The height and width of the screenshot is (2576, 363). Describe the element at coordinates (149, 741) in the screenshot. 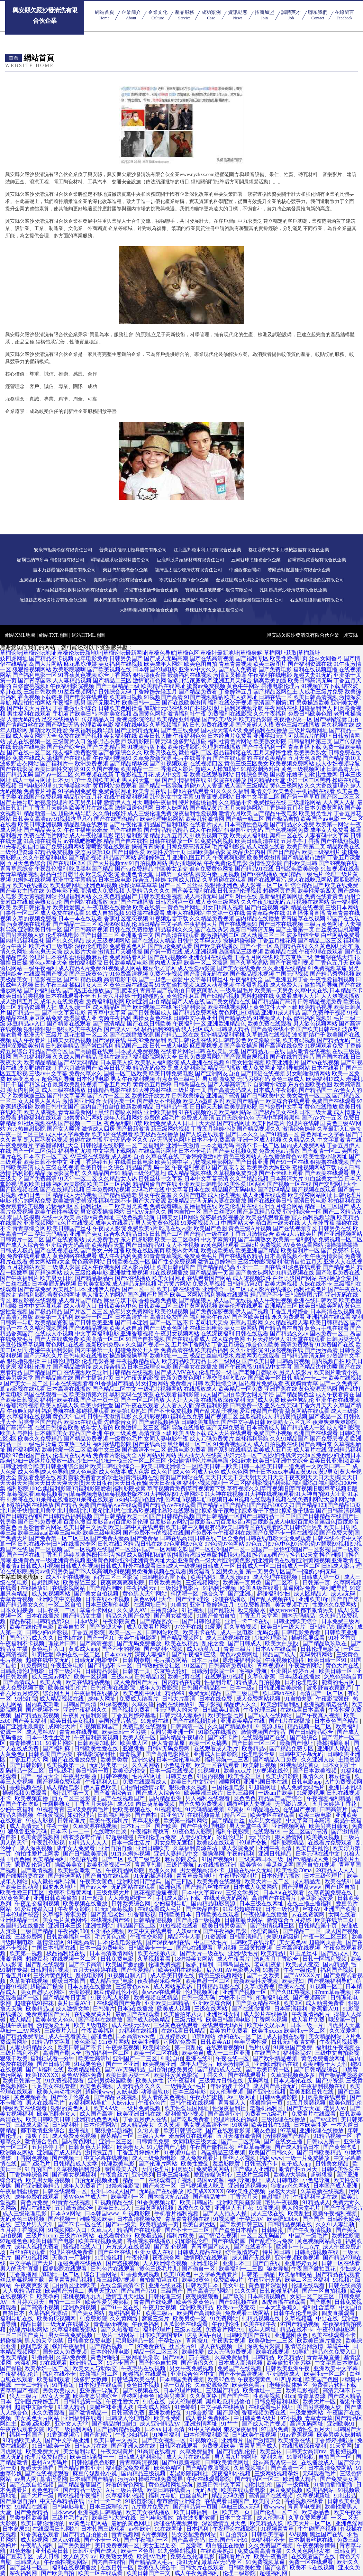

I see `妖精影院日韩无码` at that location.